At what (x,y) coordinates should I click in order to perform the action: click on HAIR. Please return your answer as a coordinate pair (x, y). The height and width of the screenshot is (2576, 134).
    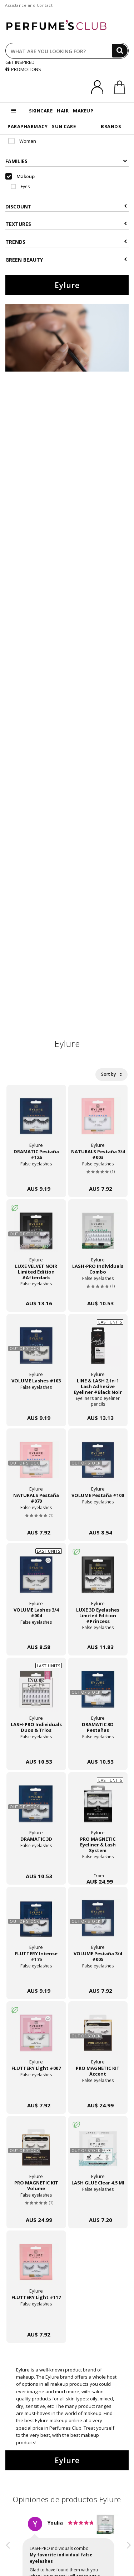
    Looking at the image, I should click on (63, 110).